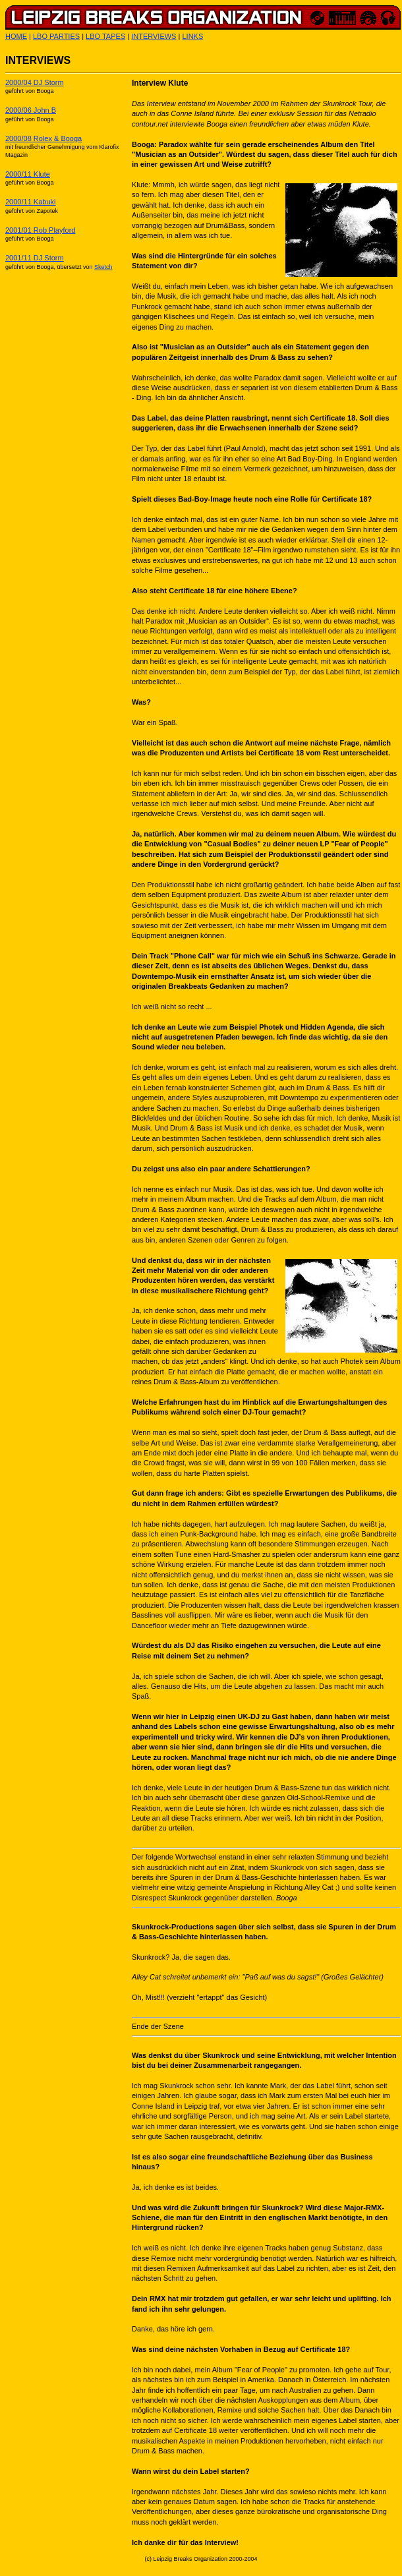  I want to click on Sketch, so click(103, 267).